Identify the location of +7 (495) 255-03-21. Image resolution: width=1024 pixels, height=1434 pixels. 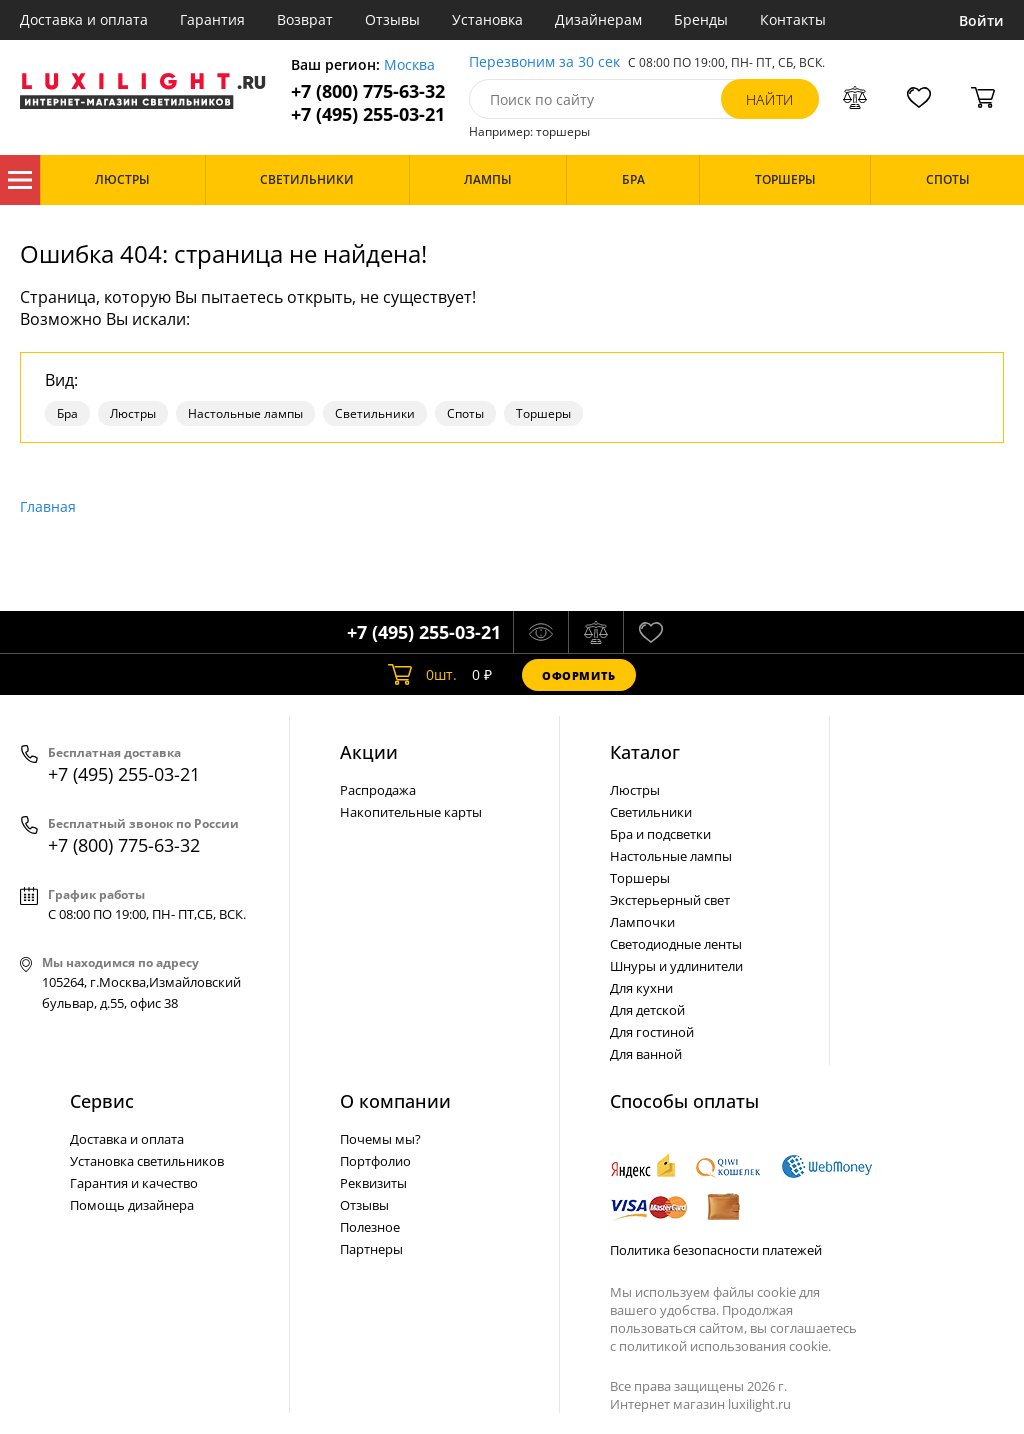
(368, 114).